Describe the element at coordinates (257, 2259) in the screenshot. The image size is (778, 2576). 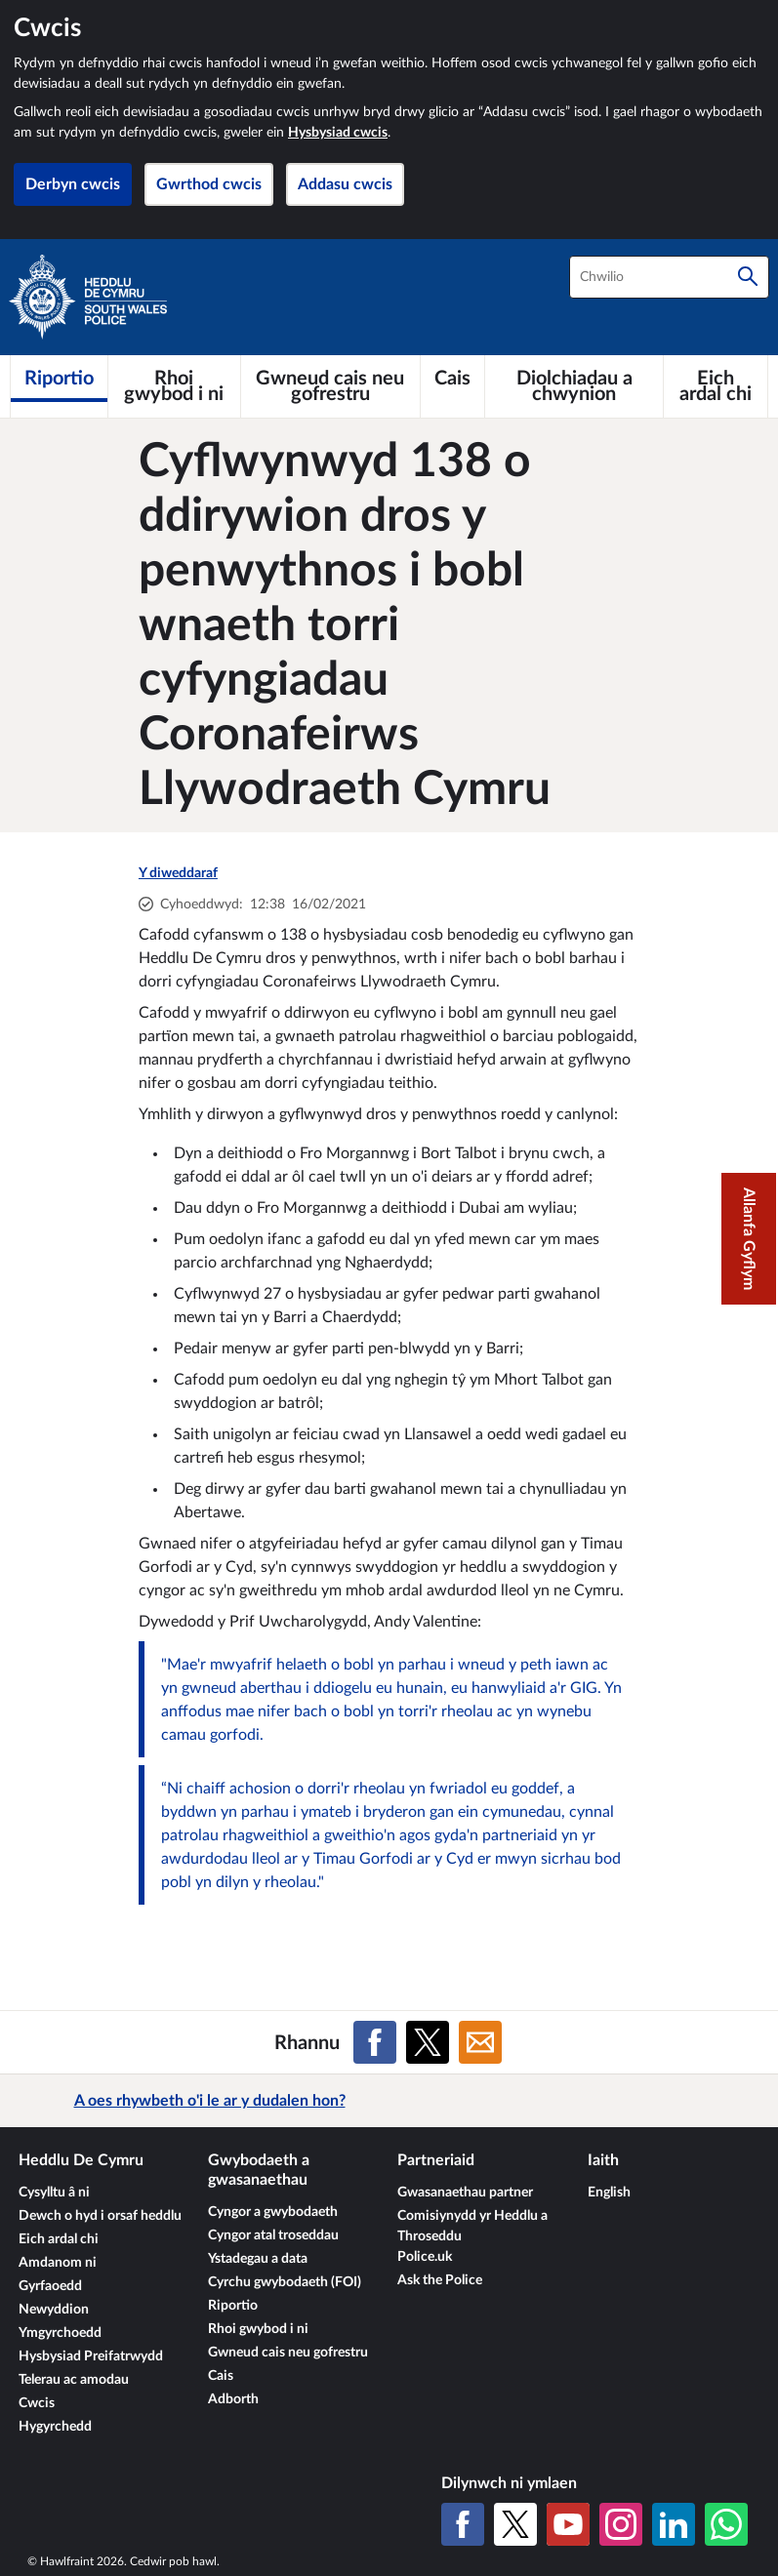
I see `Ystadegau a data` at that location.